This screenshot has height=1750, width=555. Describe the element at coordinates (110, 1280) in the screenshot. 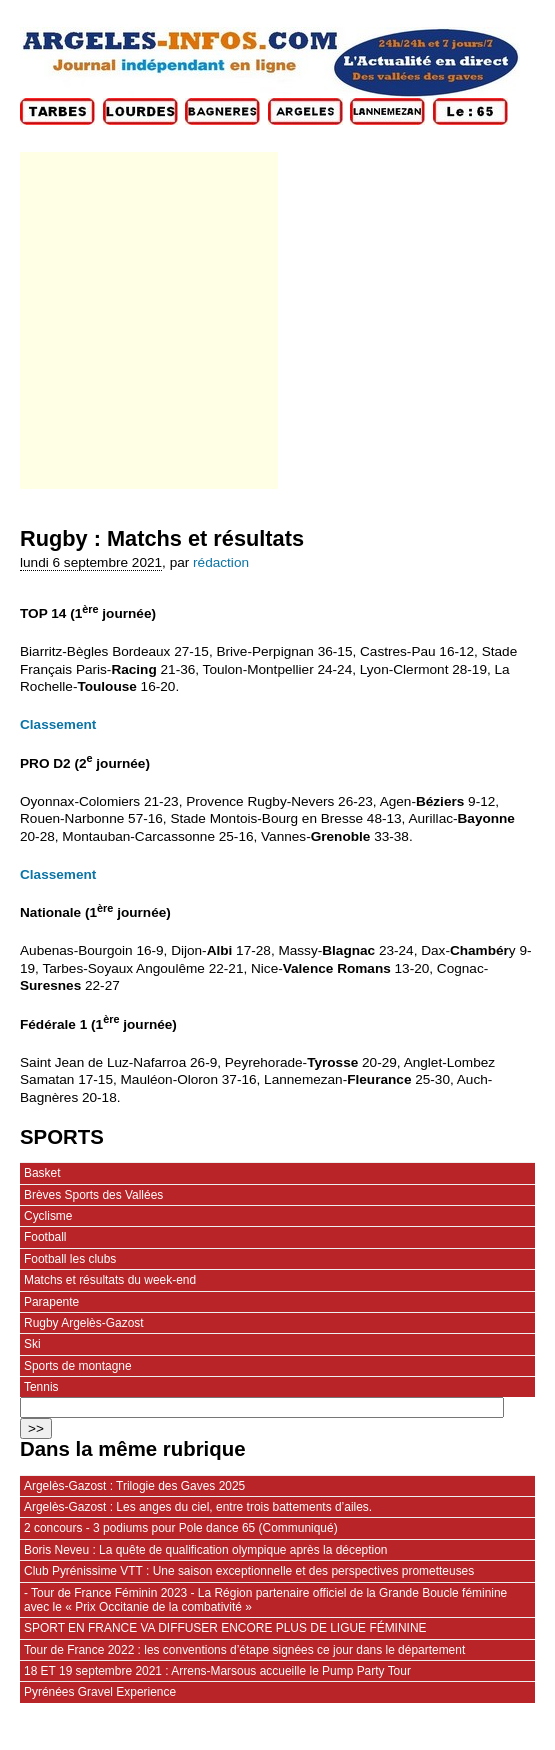

I see `Matchs et résultats du week-end` at that location.